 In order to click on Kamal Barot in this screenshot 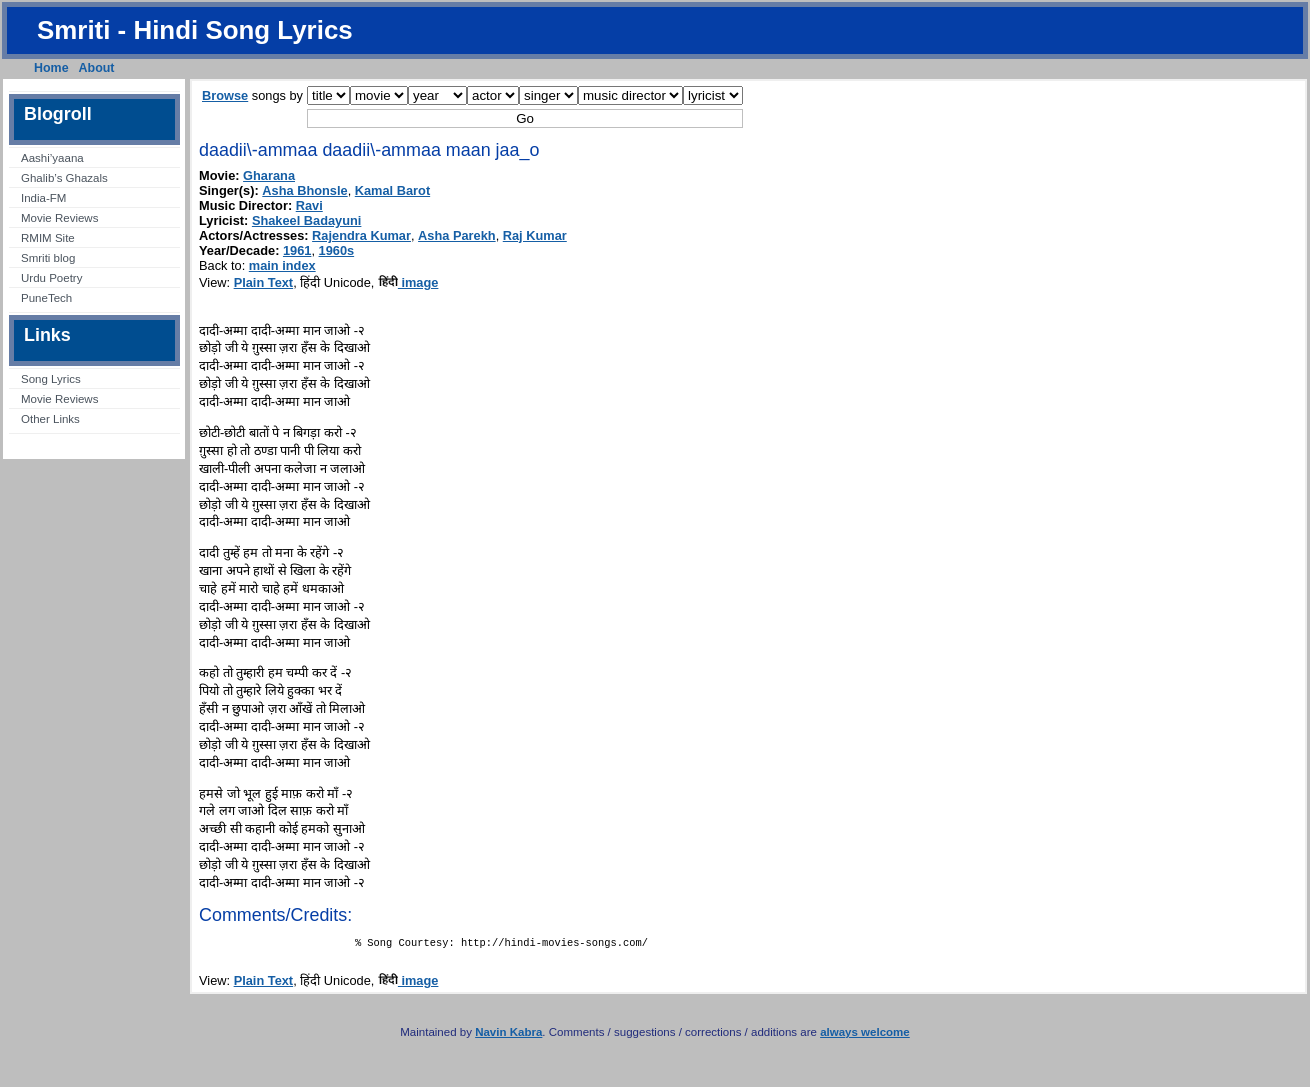, I will do `click(392, 190)`.